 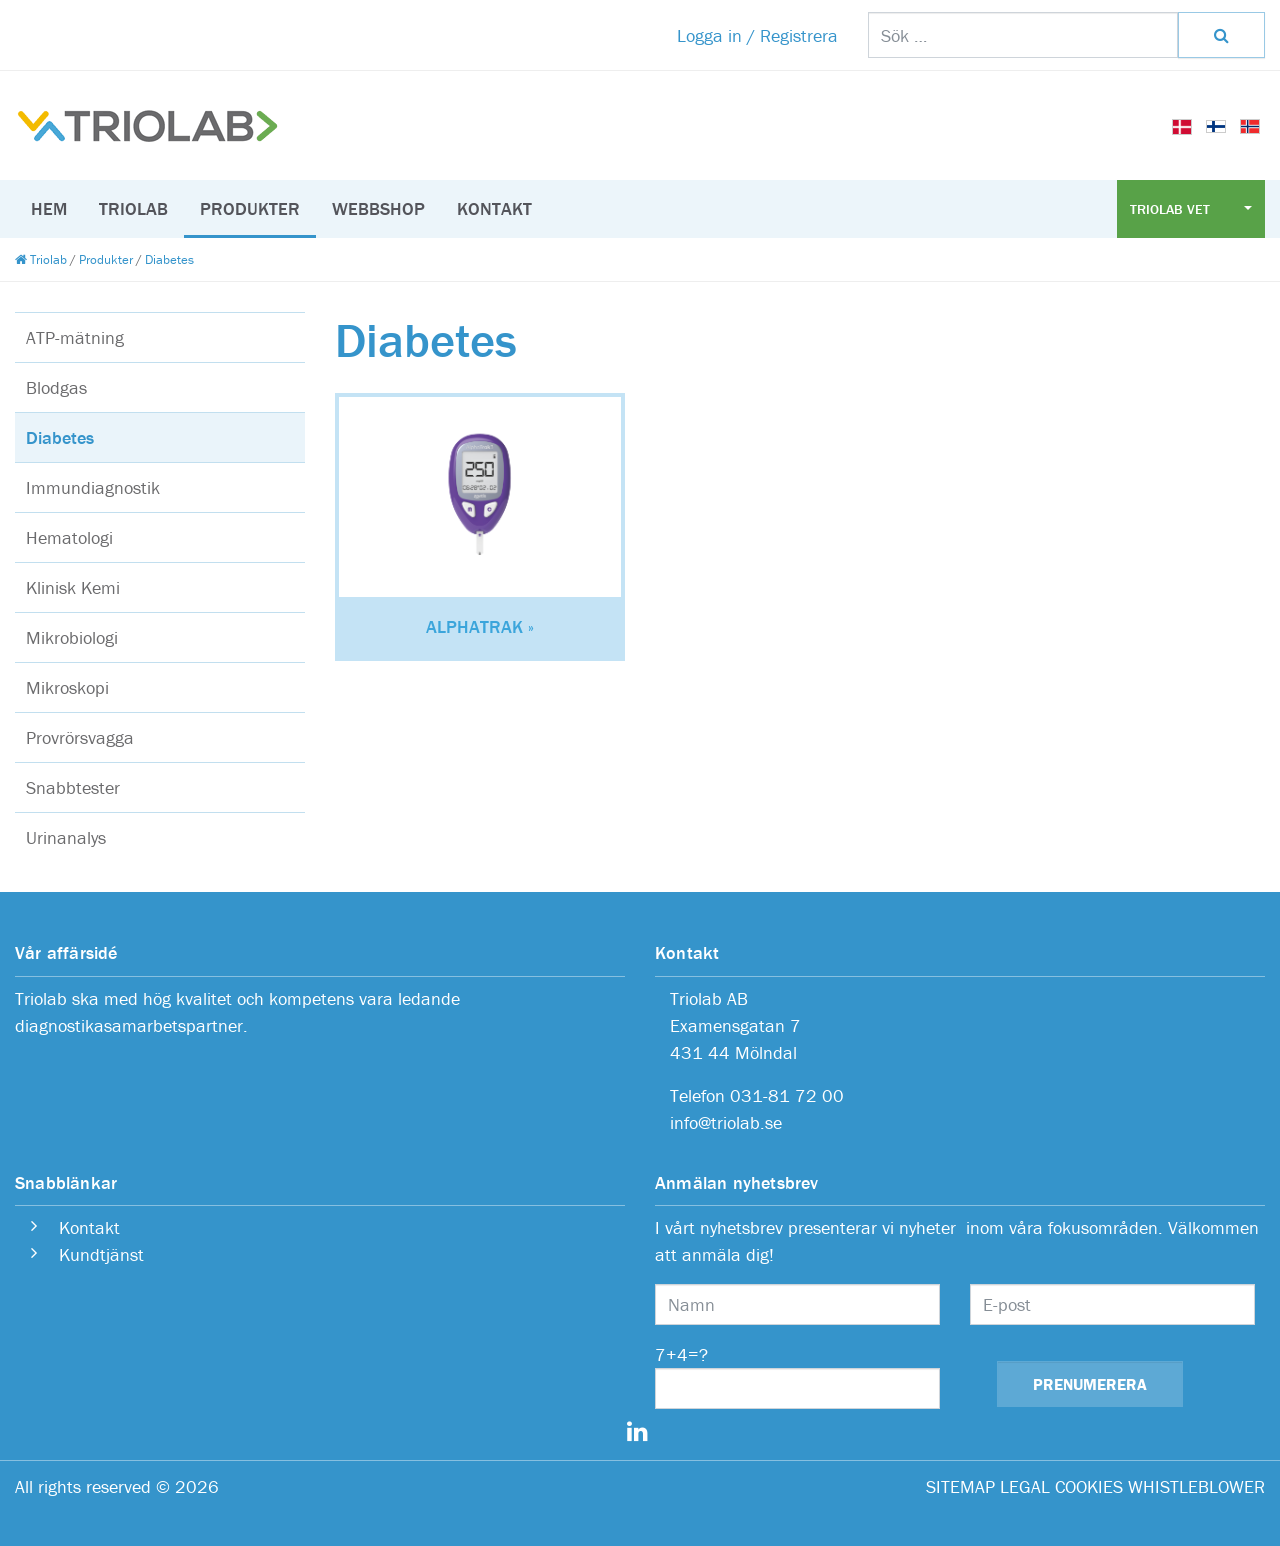 What do you see at coordinates (757, 35) in the screenshot?
I see `Logga in / Registrera` at bounding box center [757, 35].